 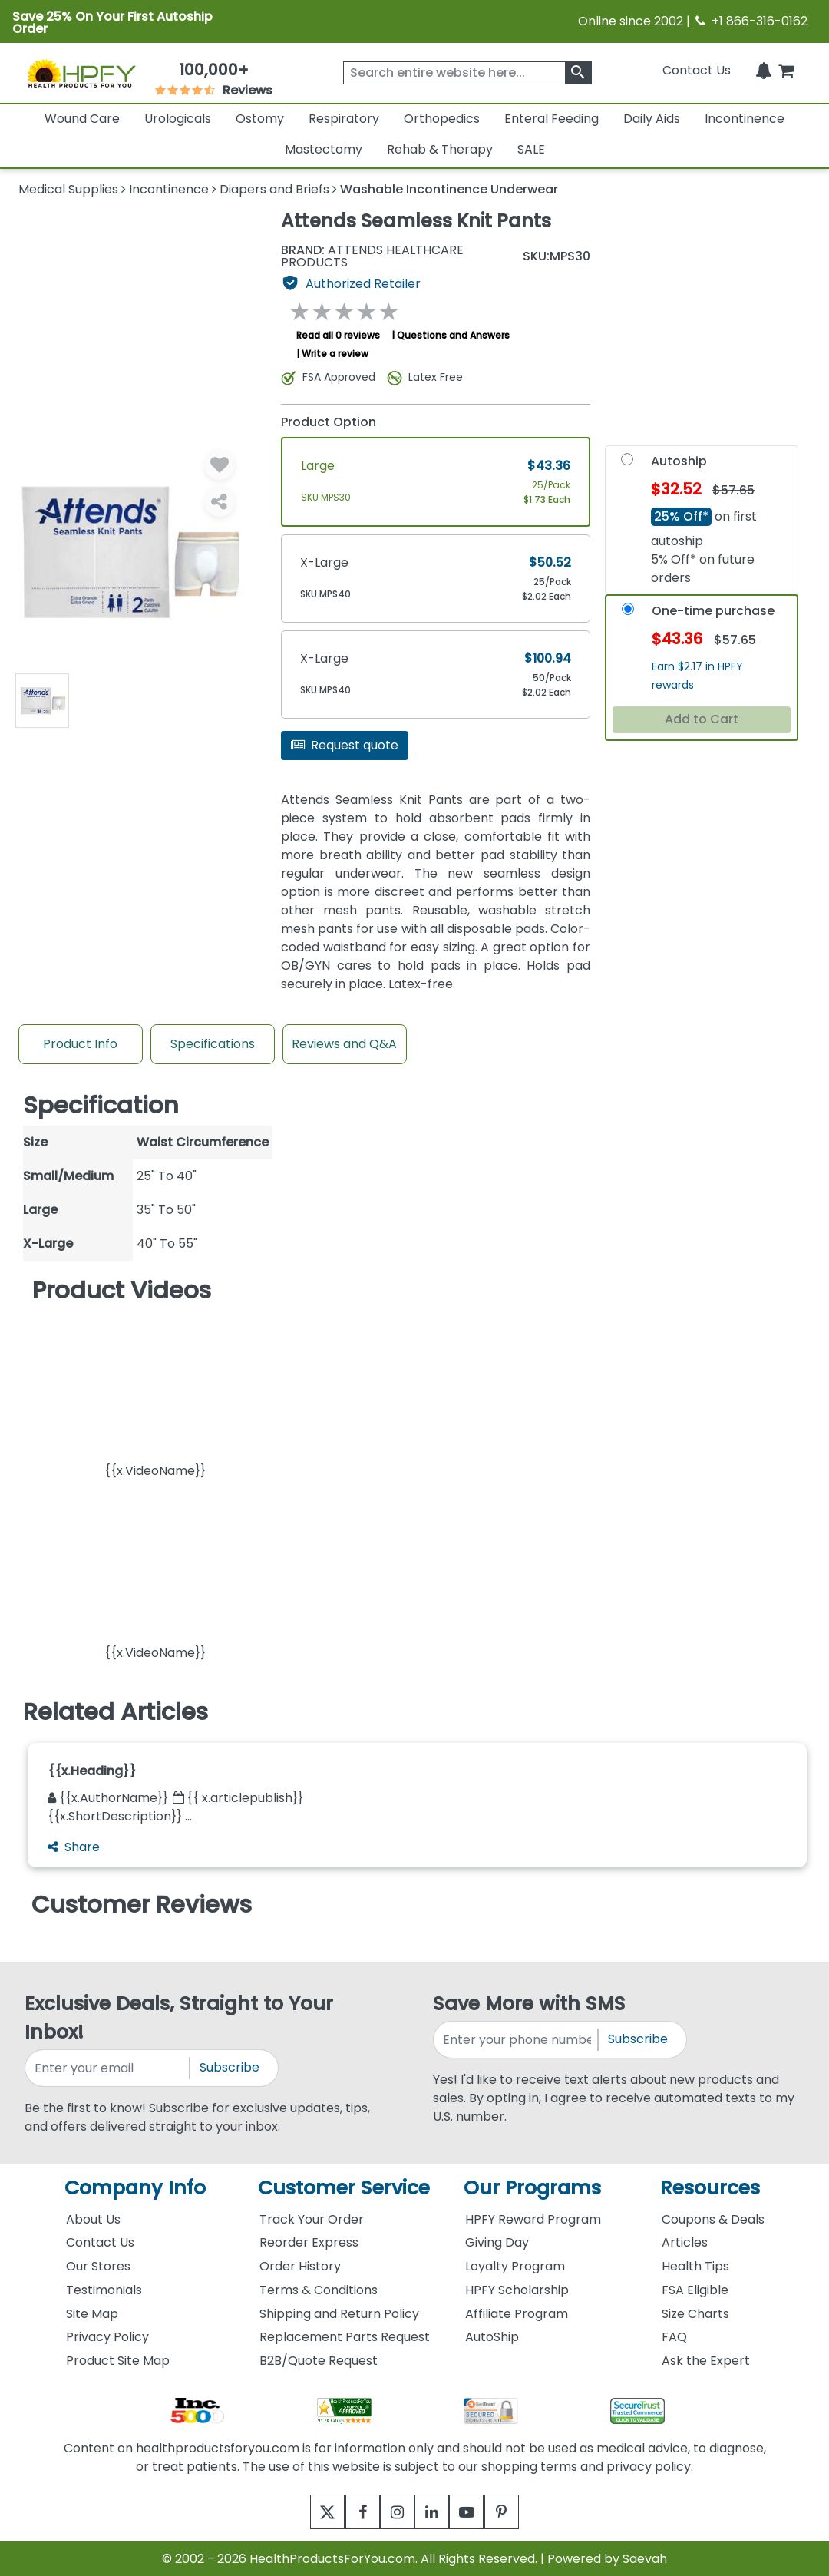 I want to click on Health Tips, so click(x=695, y=2266).